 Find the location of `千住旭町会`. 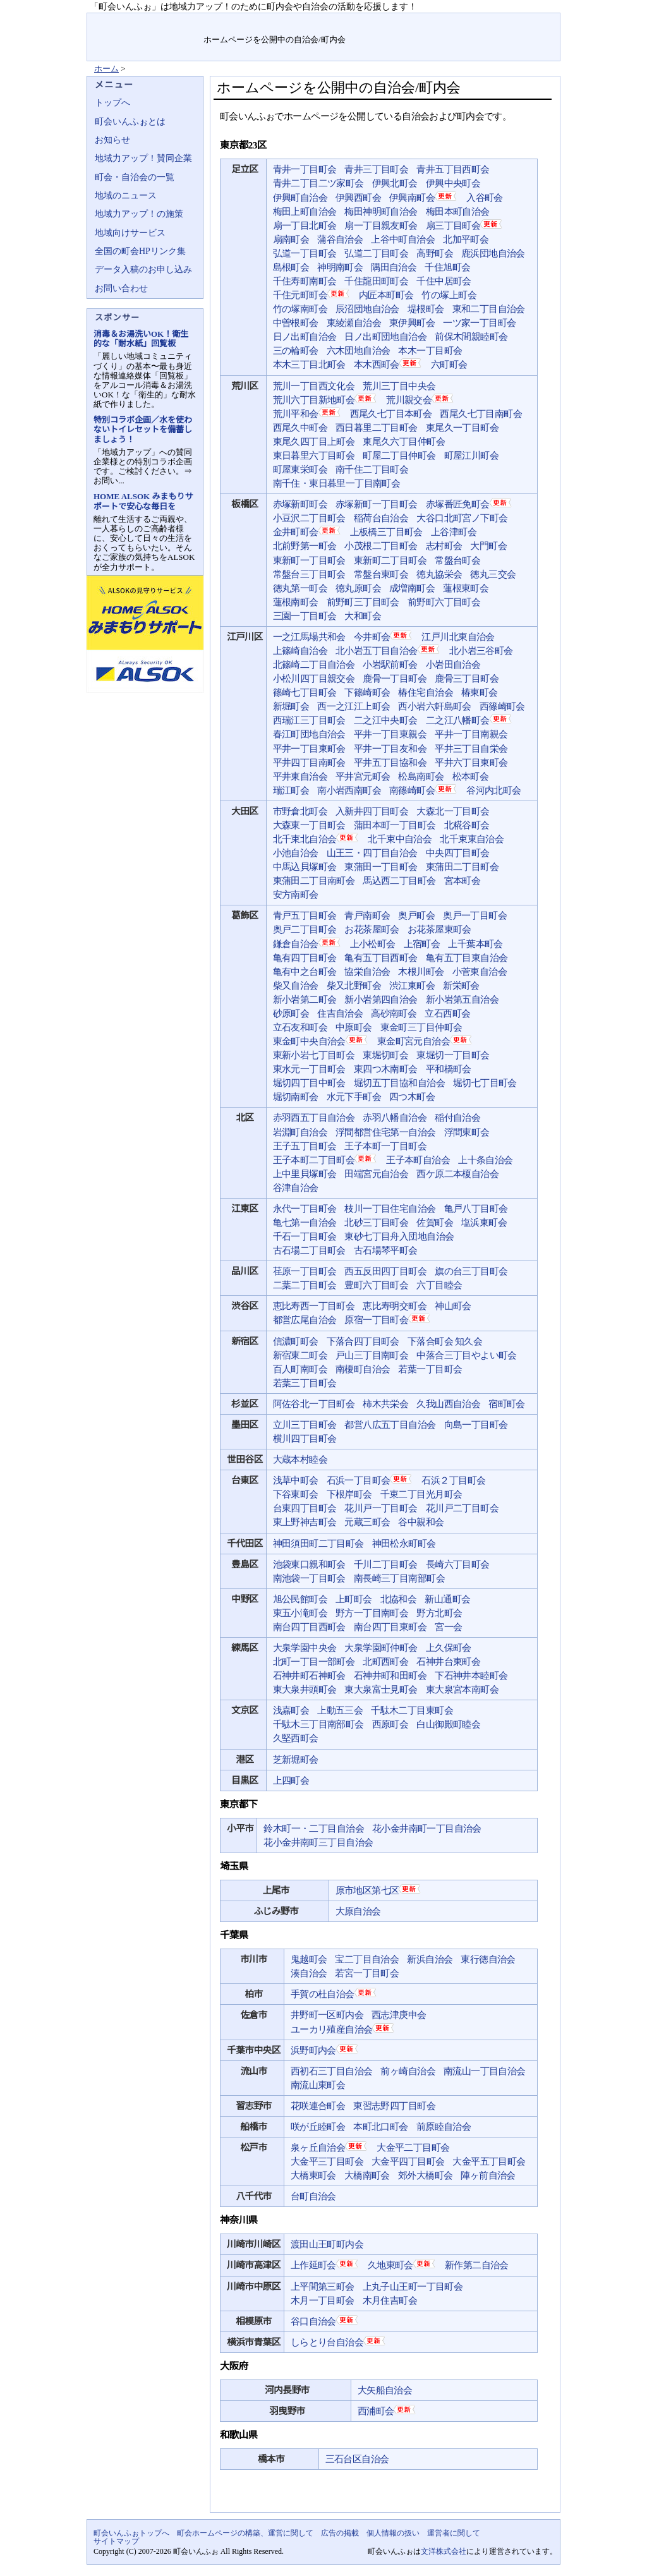

千住旭町会 is located at coordinates (447, 267).